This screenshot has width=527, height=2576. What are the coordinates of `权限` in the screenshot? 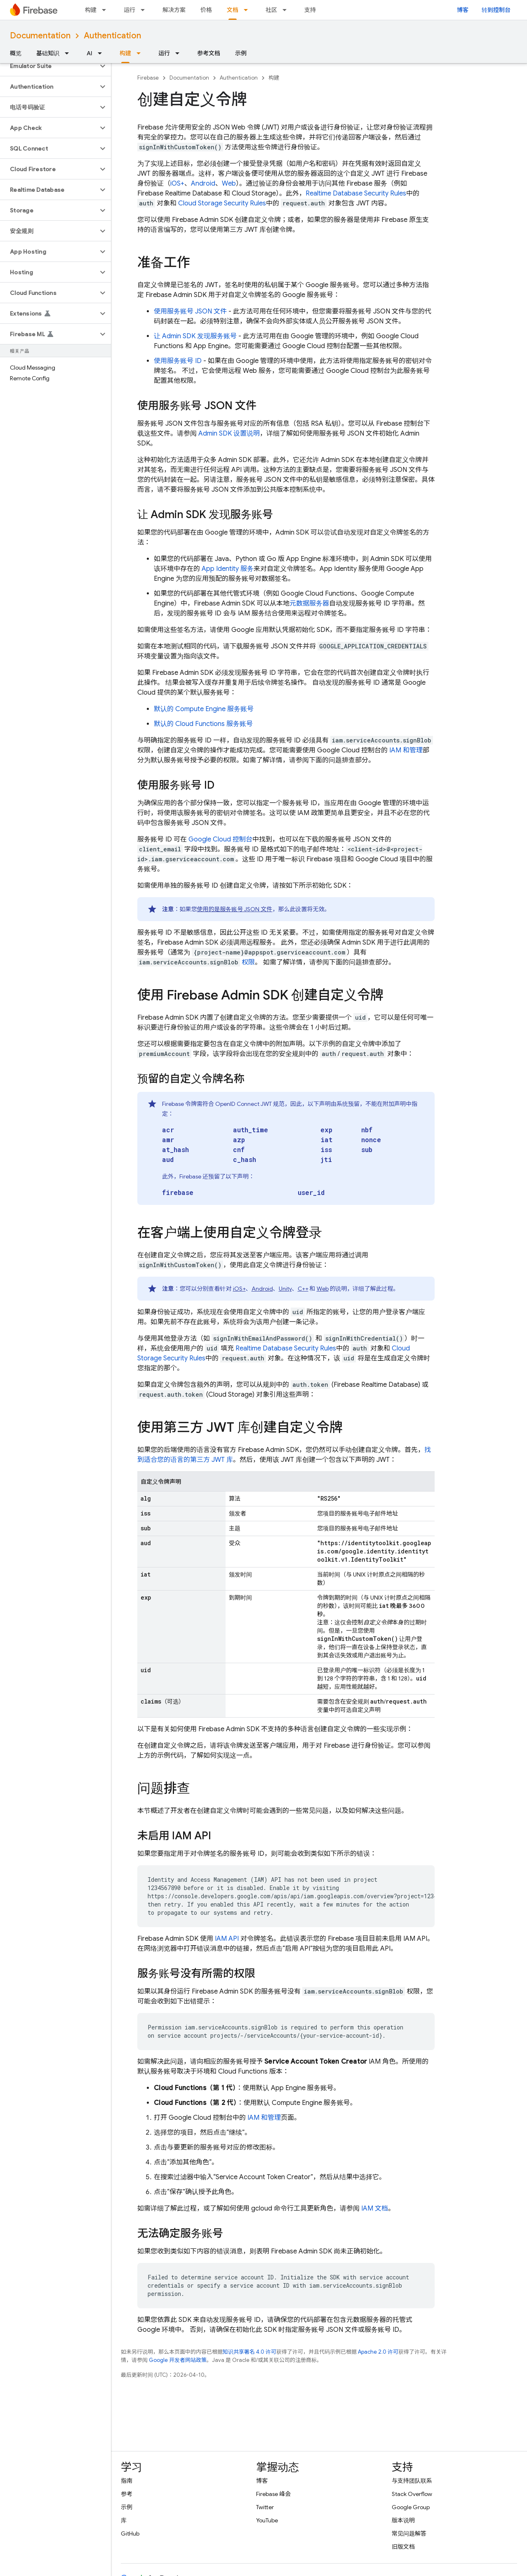 It's located at (248, 962).